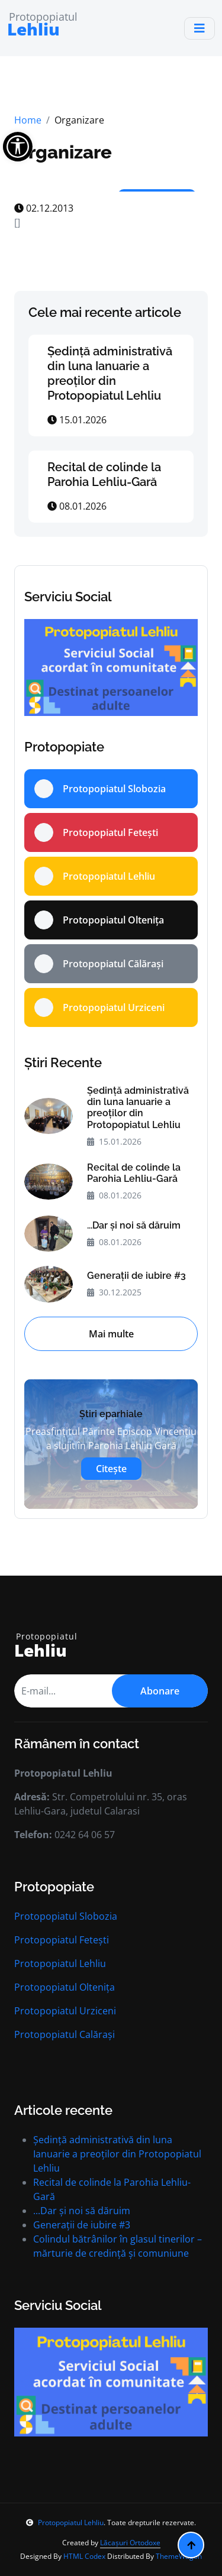  Describe the element at coordinates (63, 152) in the screenshot. I see `Organizare` at that location.